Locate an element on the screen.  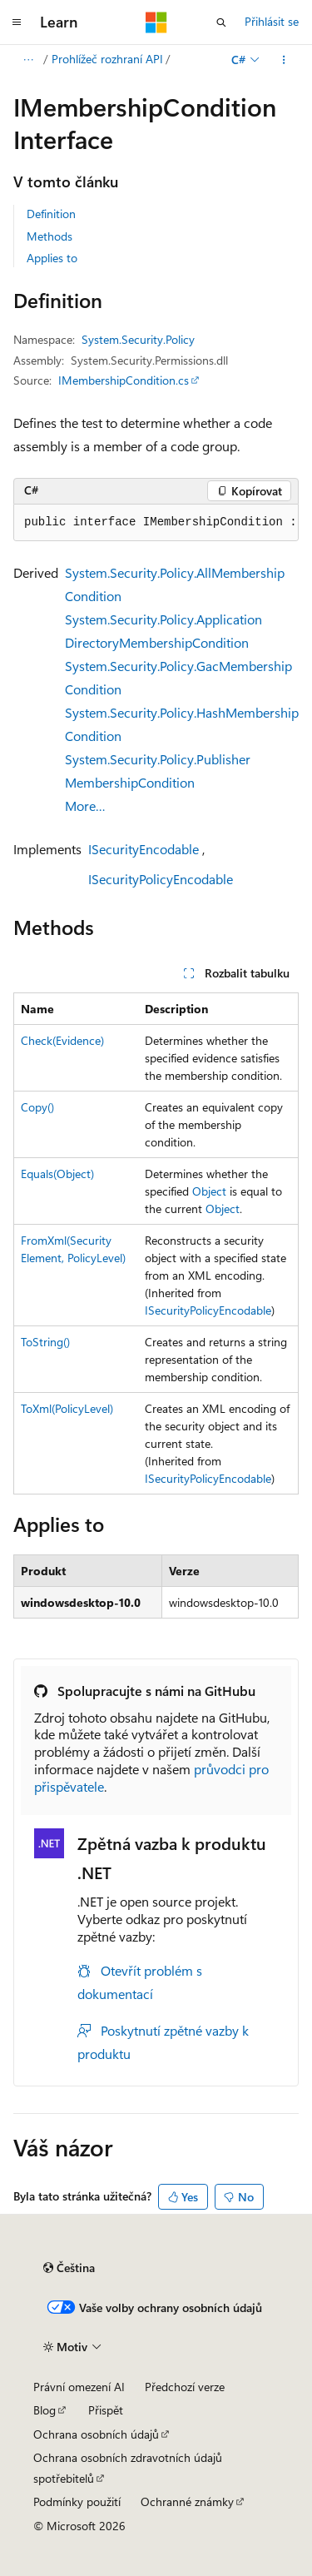
IMembershipCondition.cs is located at coordinates (123, 380).